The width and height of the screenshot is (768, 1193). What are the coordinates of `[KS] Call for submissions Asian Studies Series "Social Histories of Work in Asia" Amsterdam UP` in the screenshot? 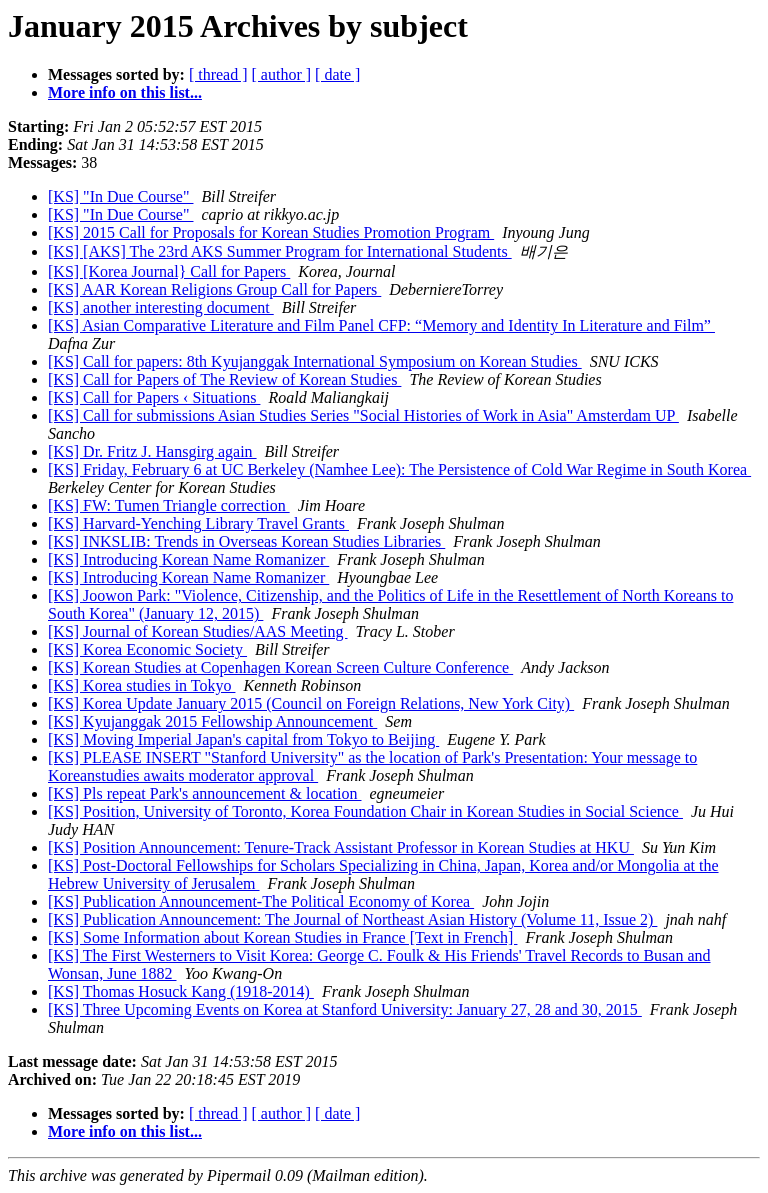 It's located at (363, 415).